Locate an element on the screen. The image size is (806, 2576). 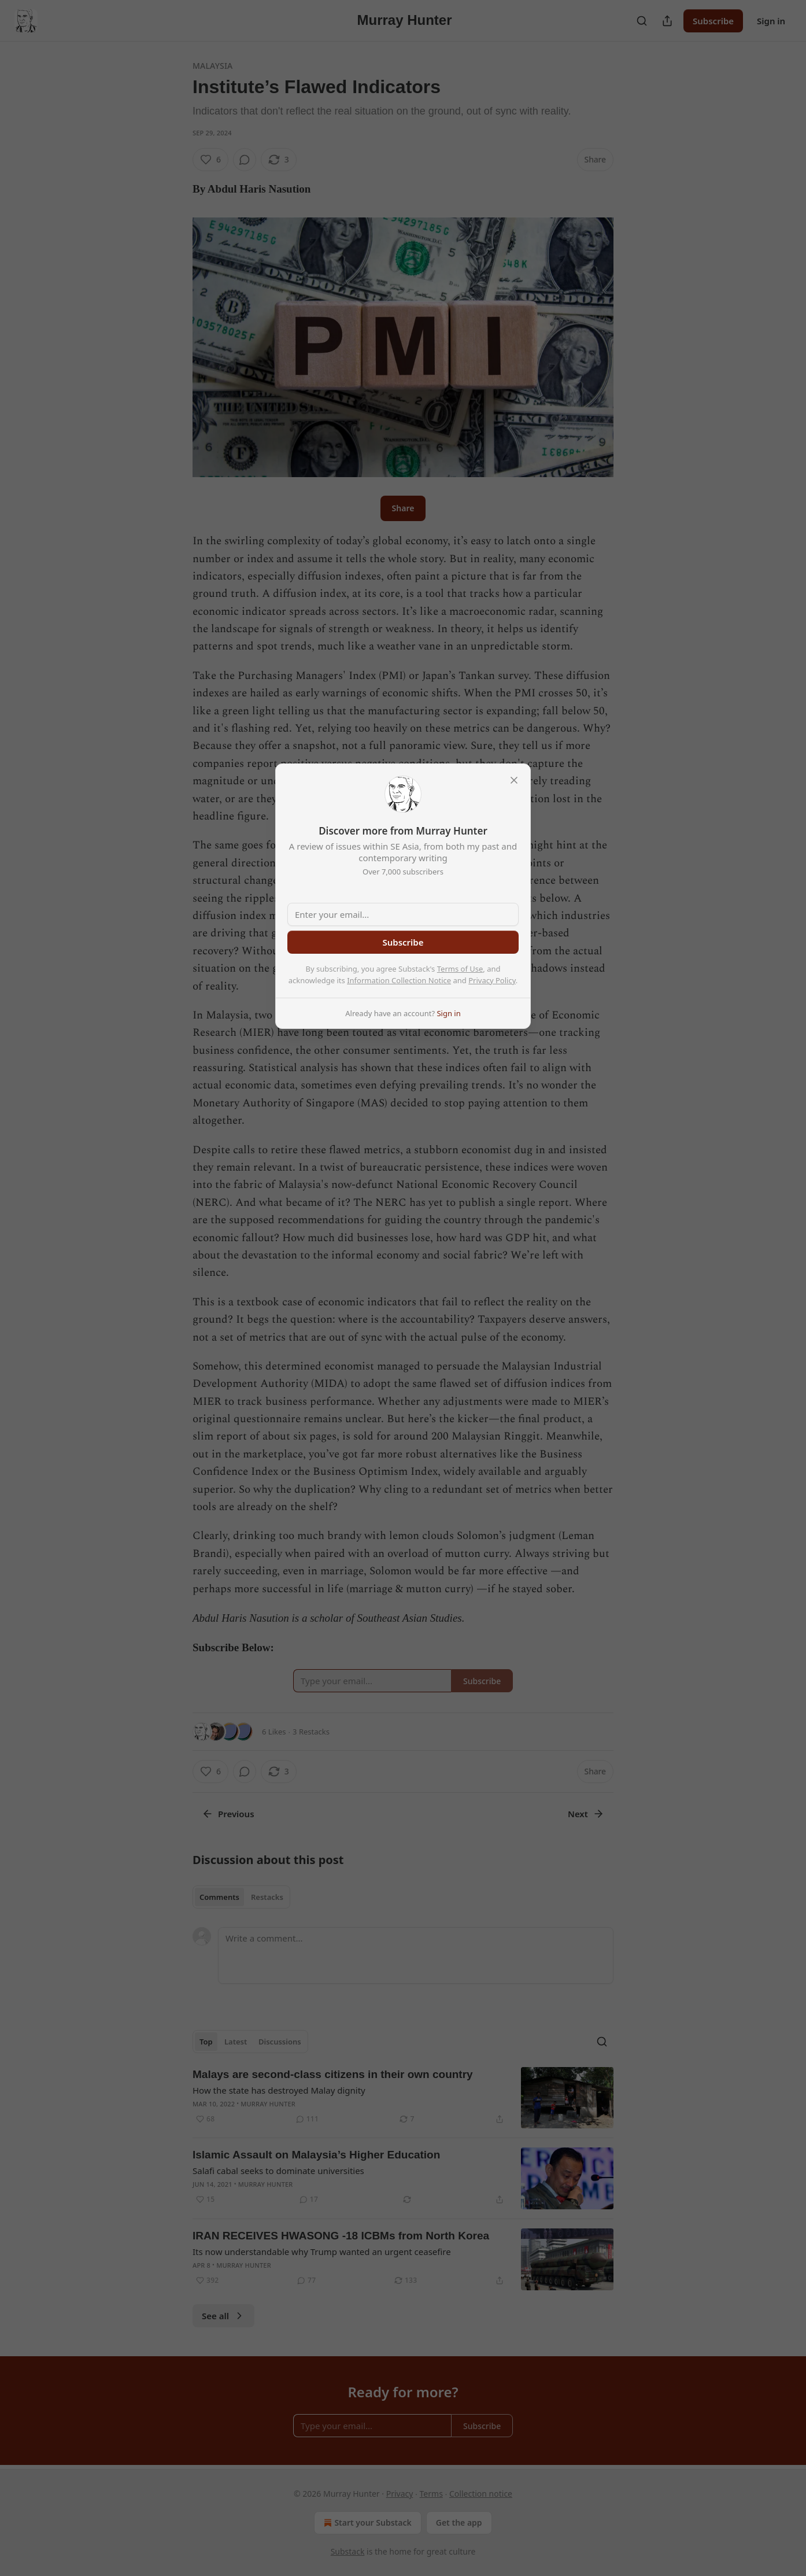
[Share Publication] is located at coordinates (667, 20).